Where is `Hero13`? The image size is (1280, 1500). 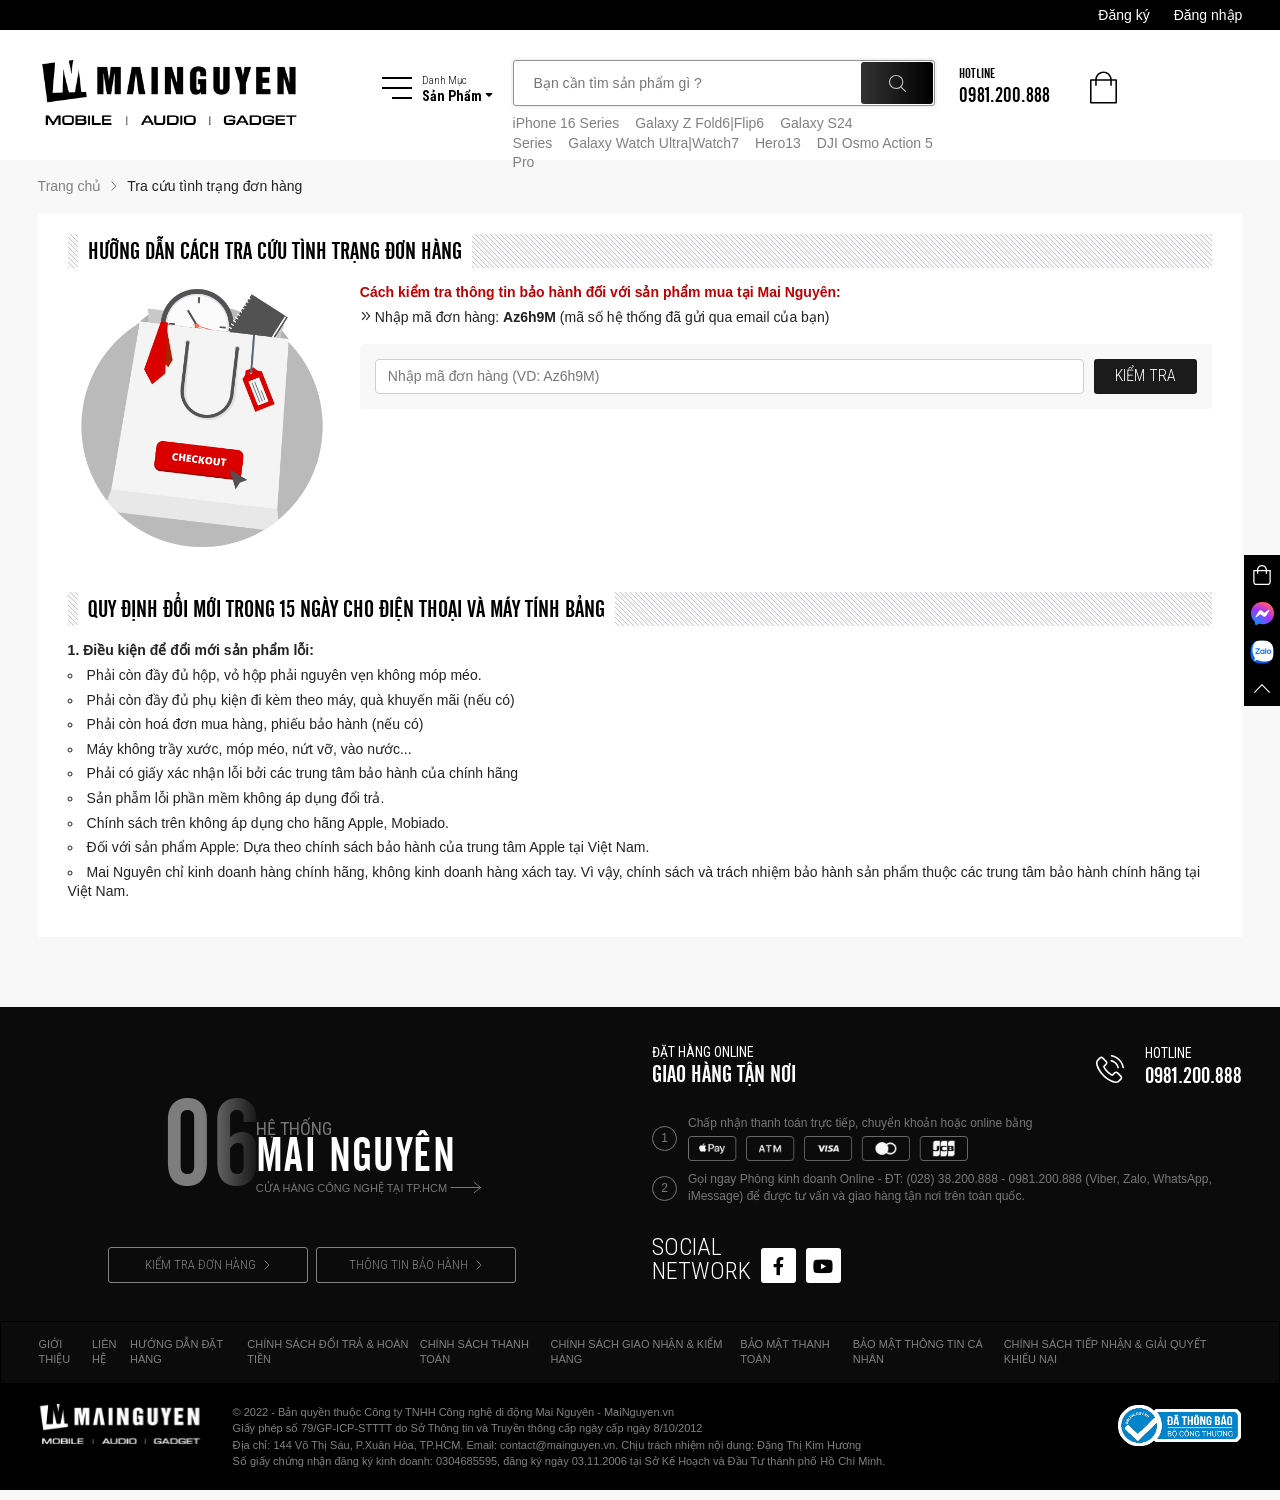
Hero13 is located at coordinates (778, 143).